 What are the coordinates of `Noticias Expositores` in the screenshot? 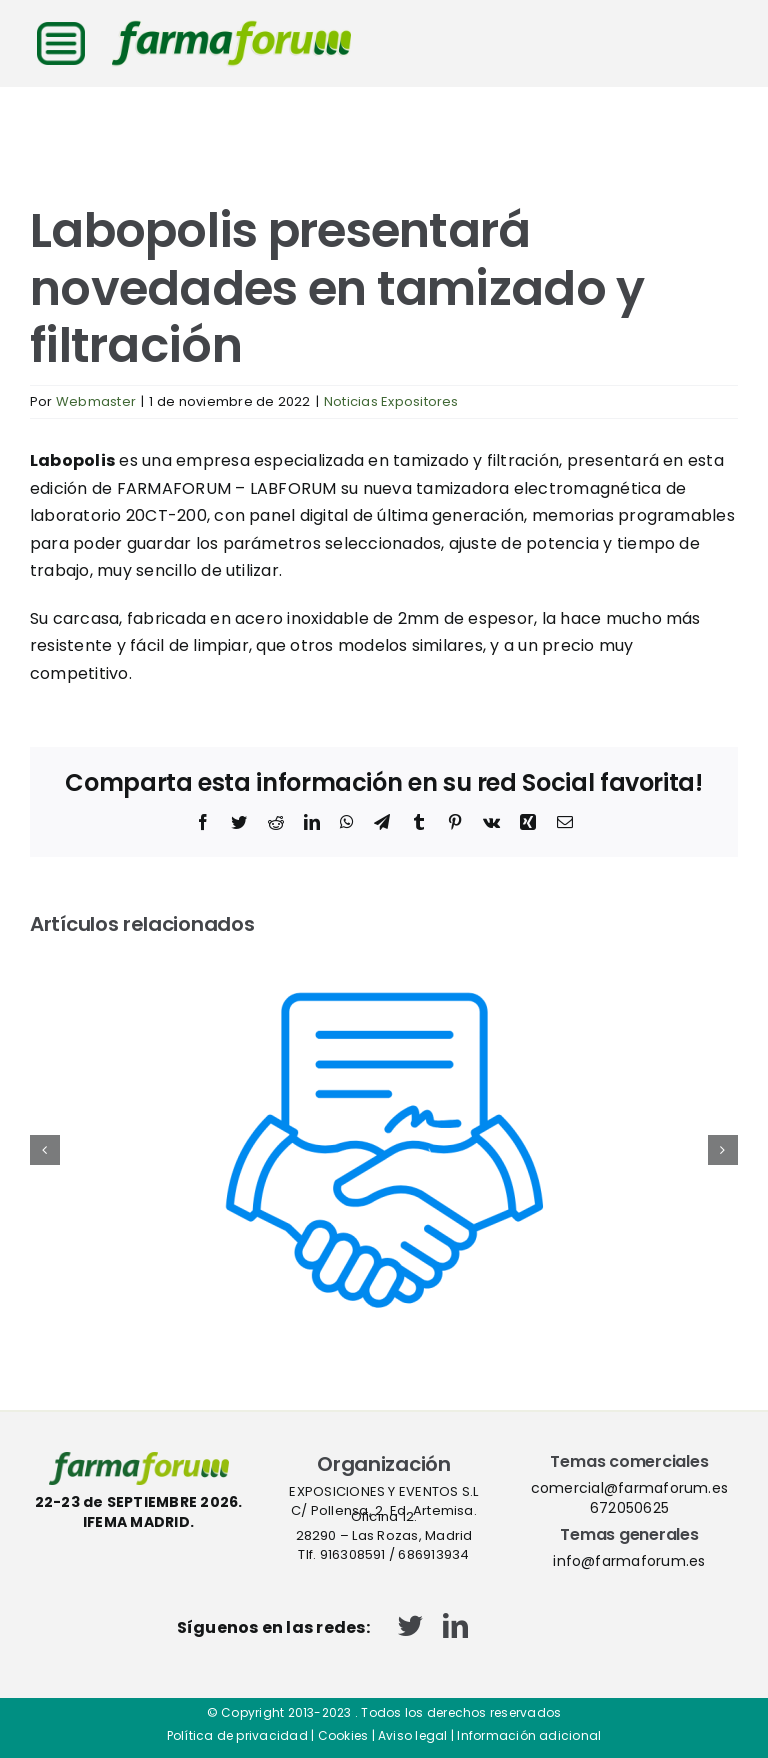 It's located at (391, 401).